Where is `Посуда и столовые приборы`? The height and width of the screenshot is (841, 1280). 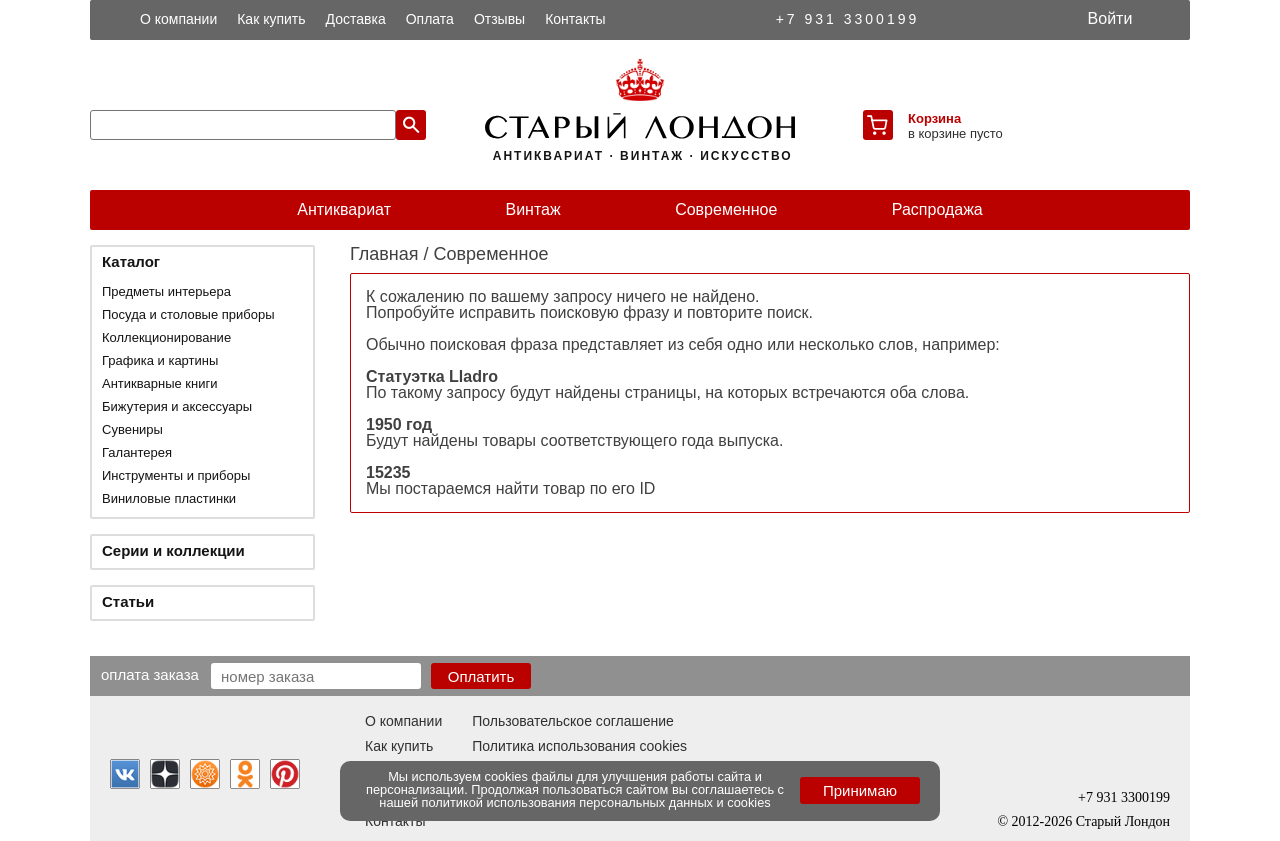 Посуда и столовые приборы is located at coordinates (188, 314).